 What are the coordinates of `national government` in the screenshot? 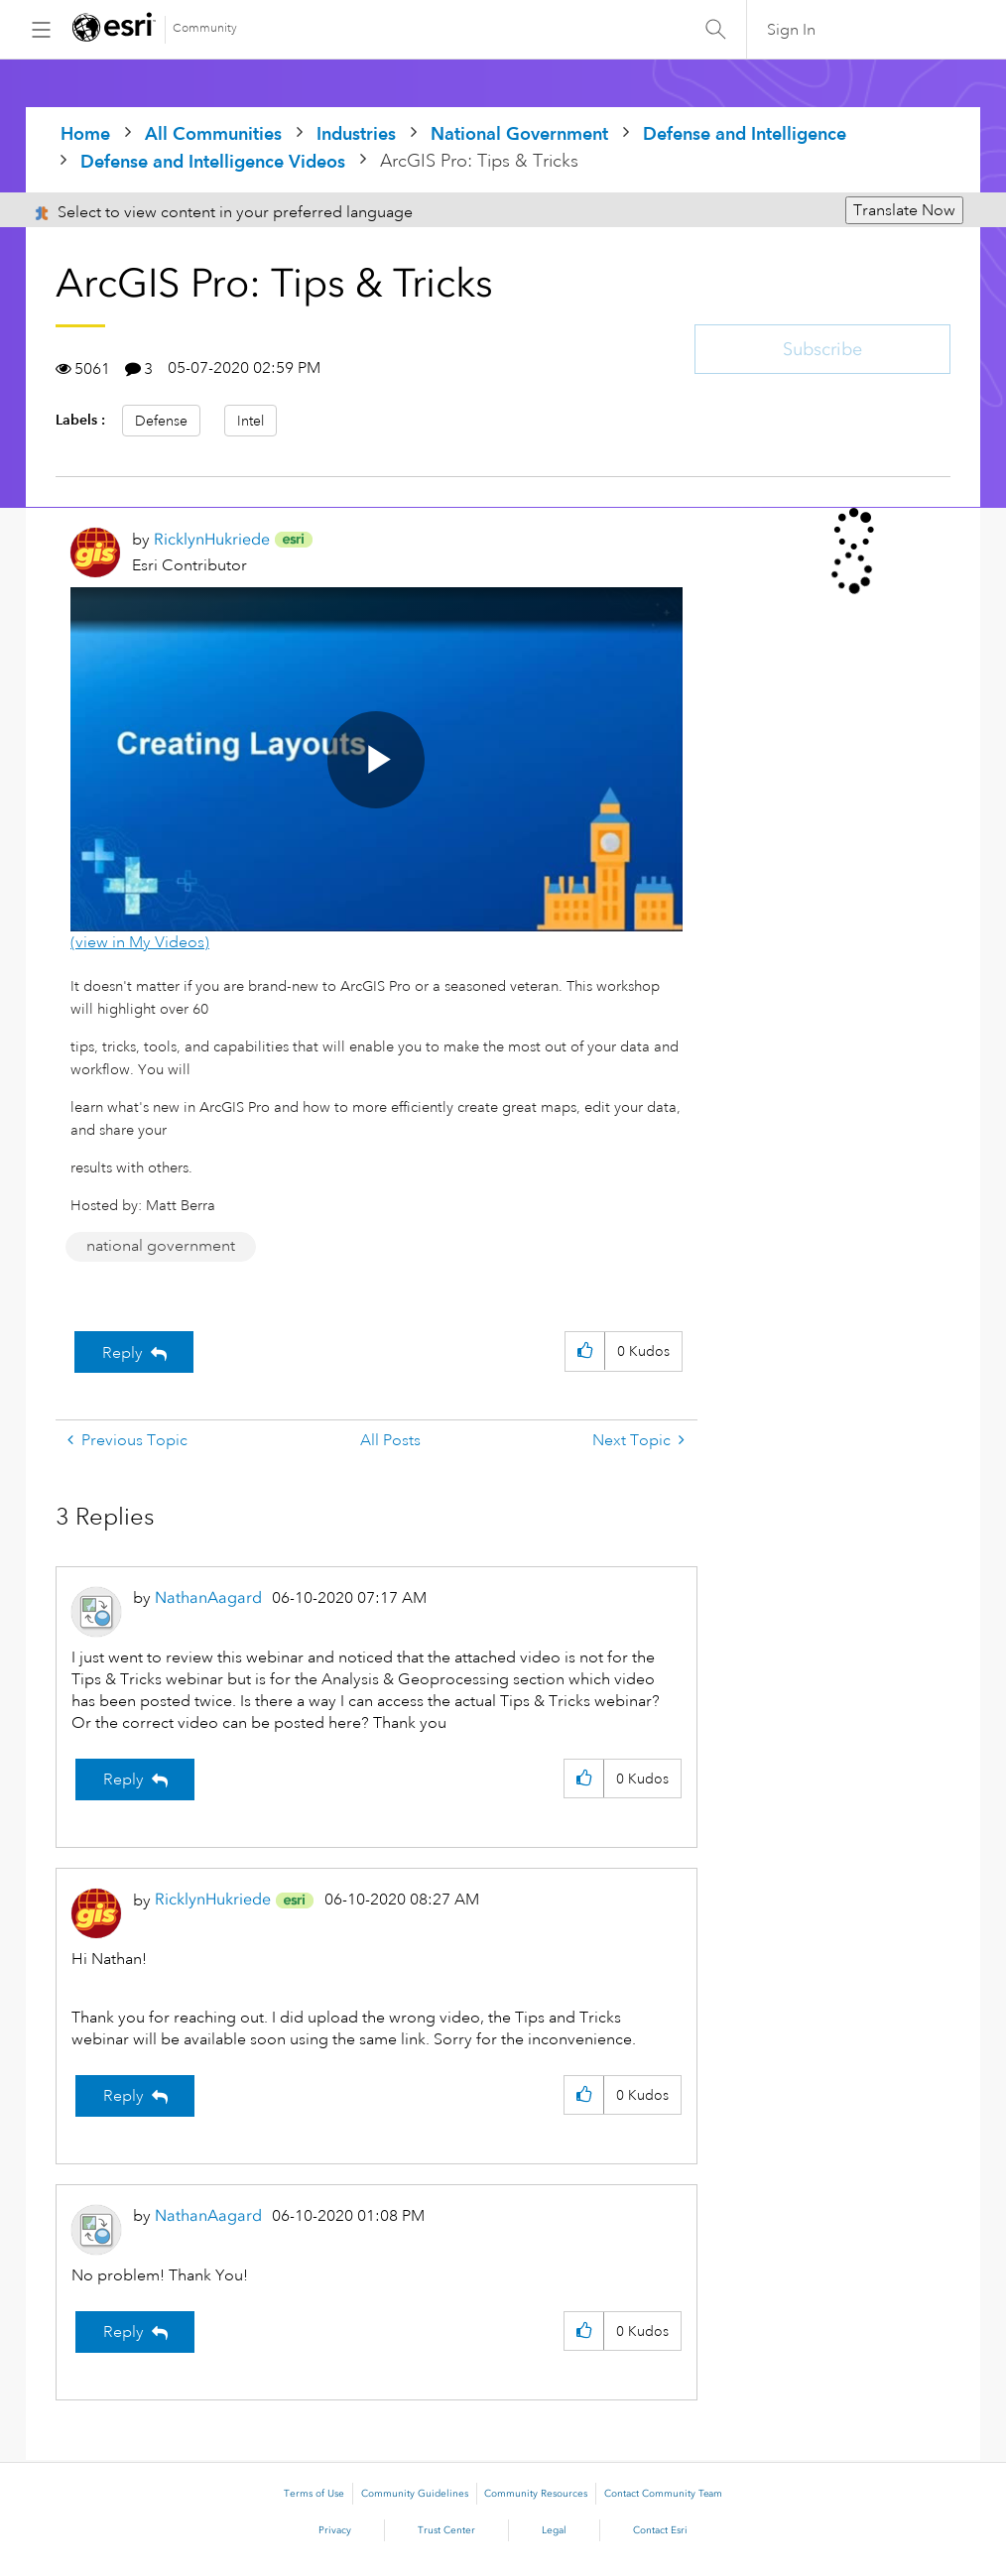 It's located at (160, 1246).